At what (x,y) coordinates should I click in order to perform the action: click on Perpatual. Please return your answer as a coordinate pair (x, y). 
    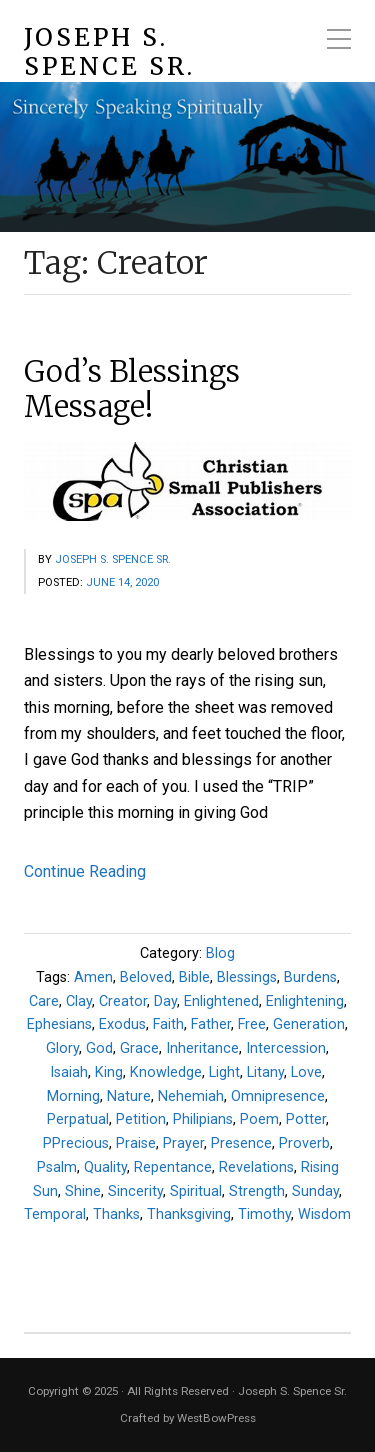
    Looking at the image, I should click on (78, 1119).